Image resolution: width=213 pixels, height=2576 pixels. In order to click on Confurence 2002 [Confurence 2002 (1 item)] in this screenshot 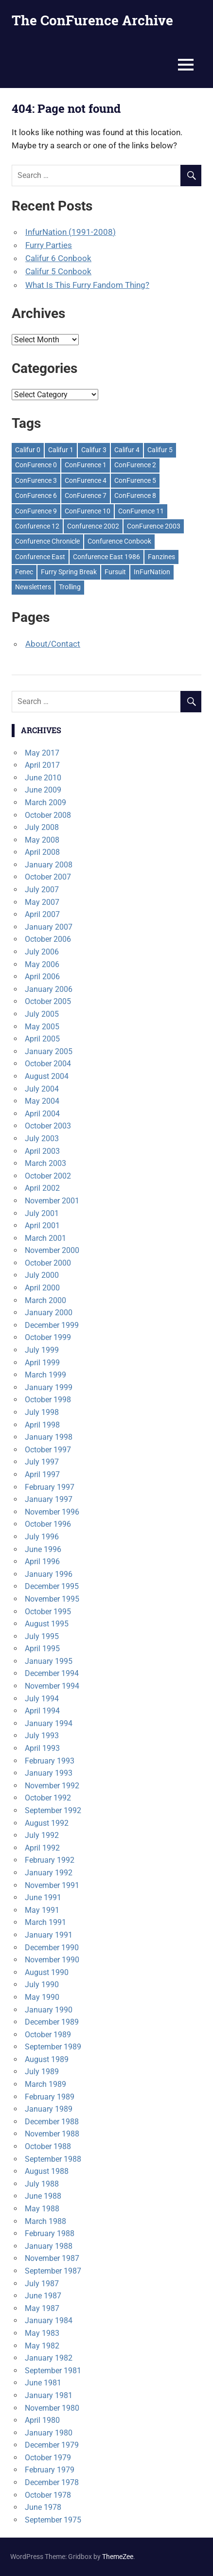, I will do `click(93, 526)`.